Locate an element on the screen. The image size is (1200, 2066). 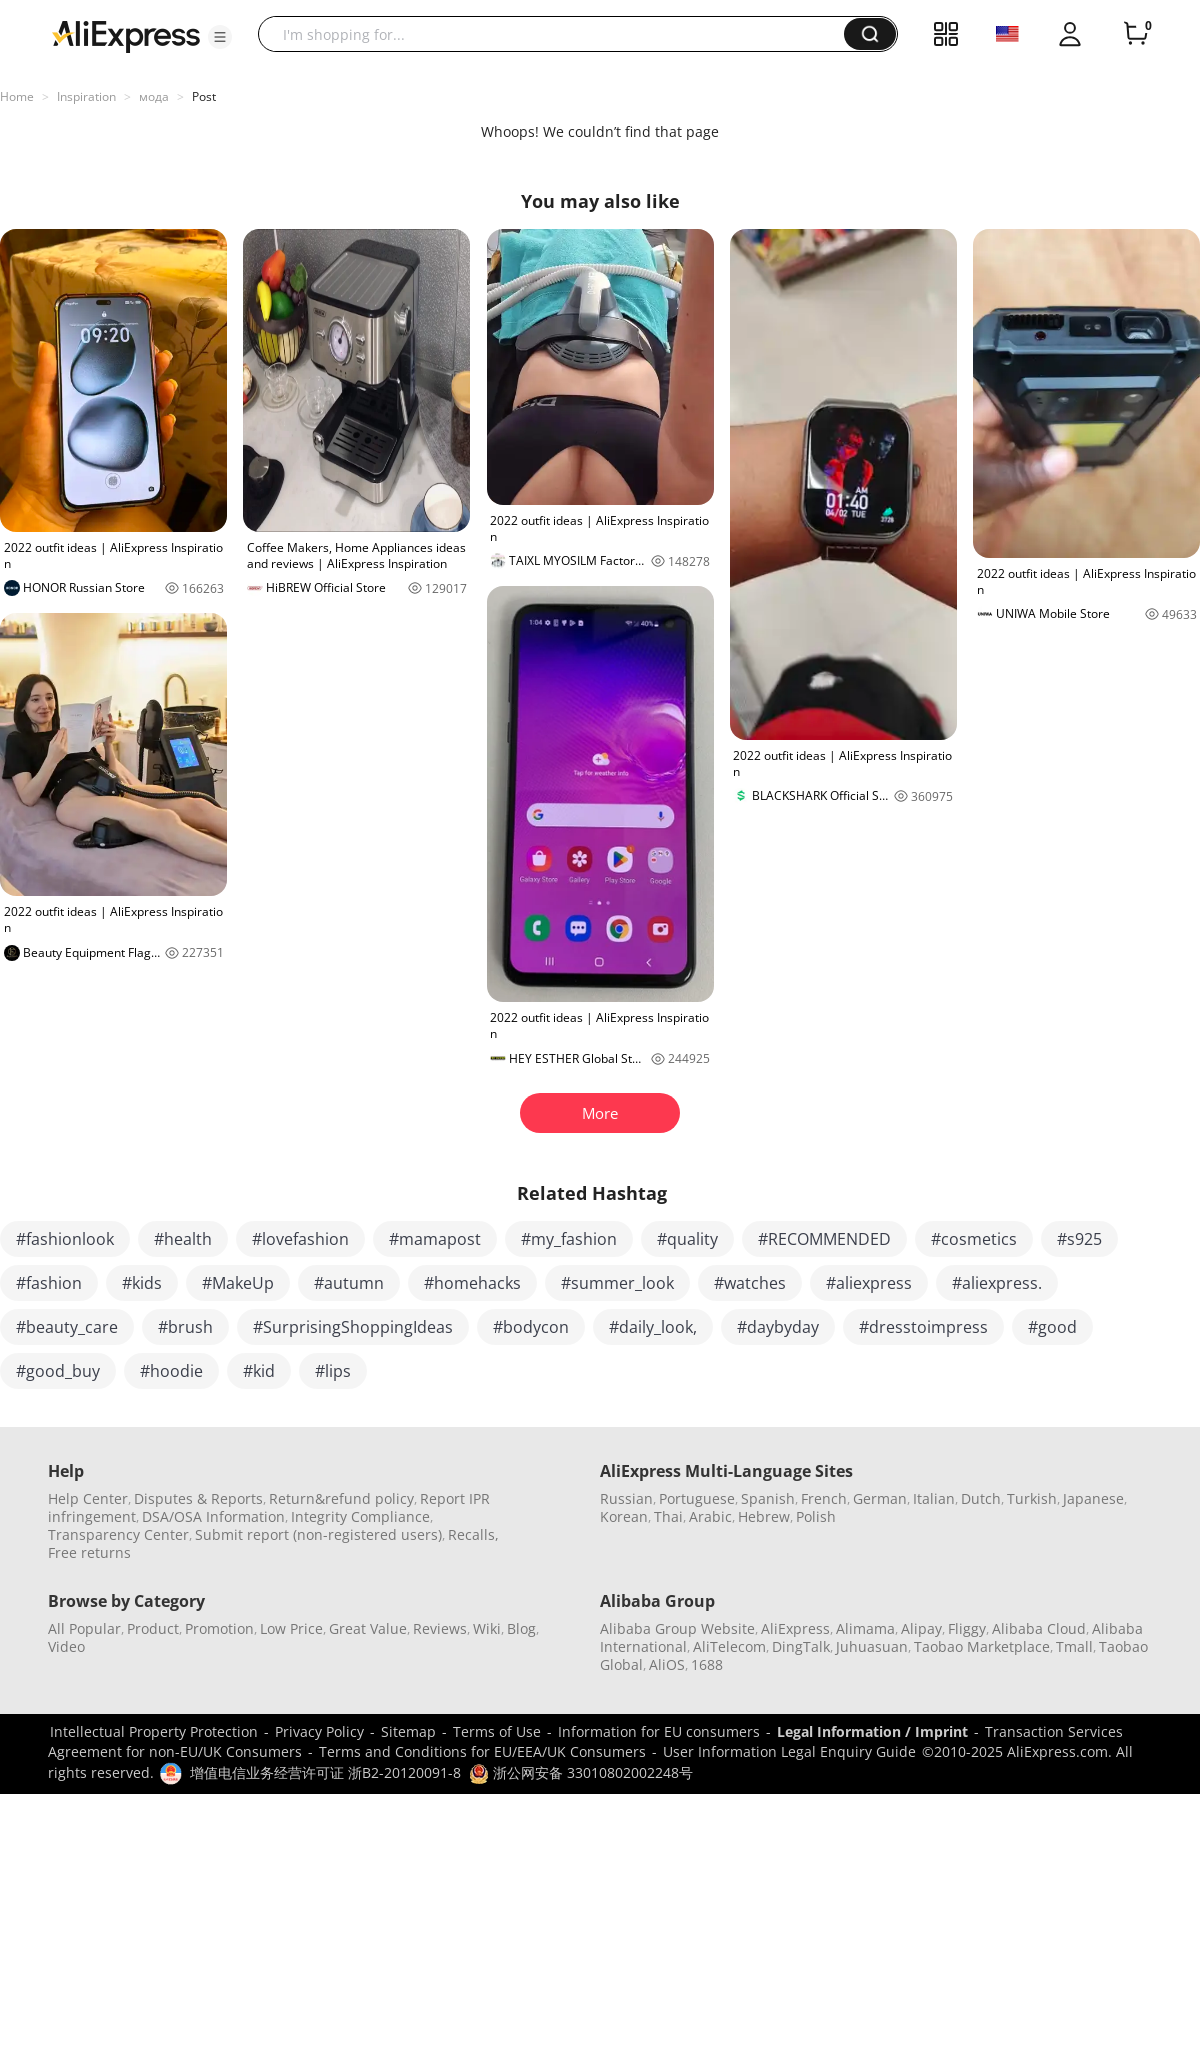
Help Center is located at coordinates (88, 1498).